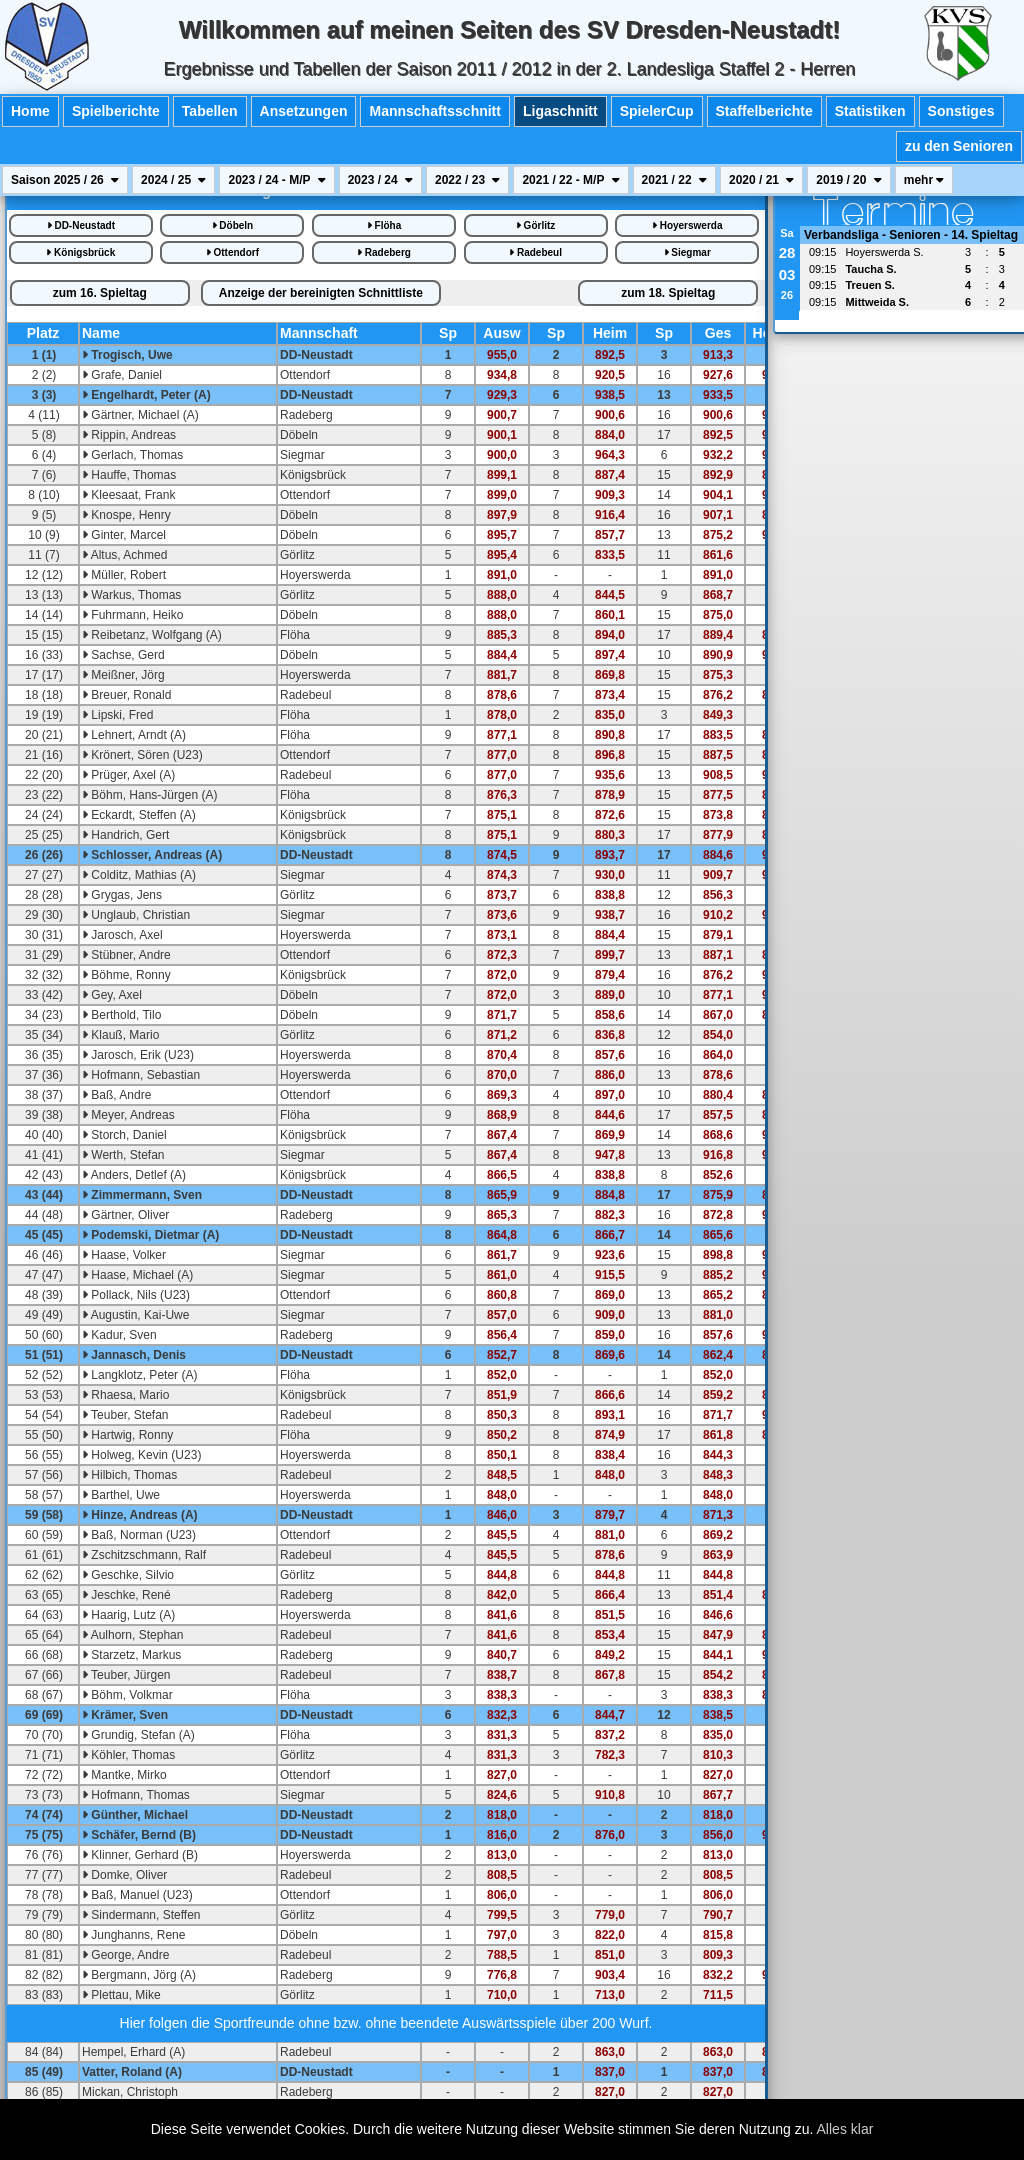  Describe the element at coordinates (136, 1295) in the screenshot. I see `Pollack, Nils (U23)` at that location.